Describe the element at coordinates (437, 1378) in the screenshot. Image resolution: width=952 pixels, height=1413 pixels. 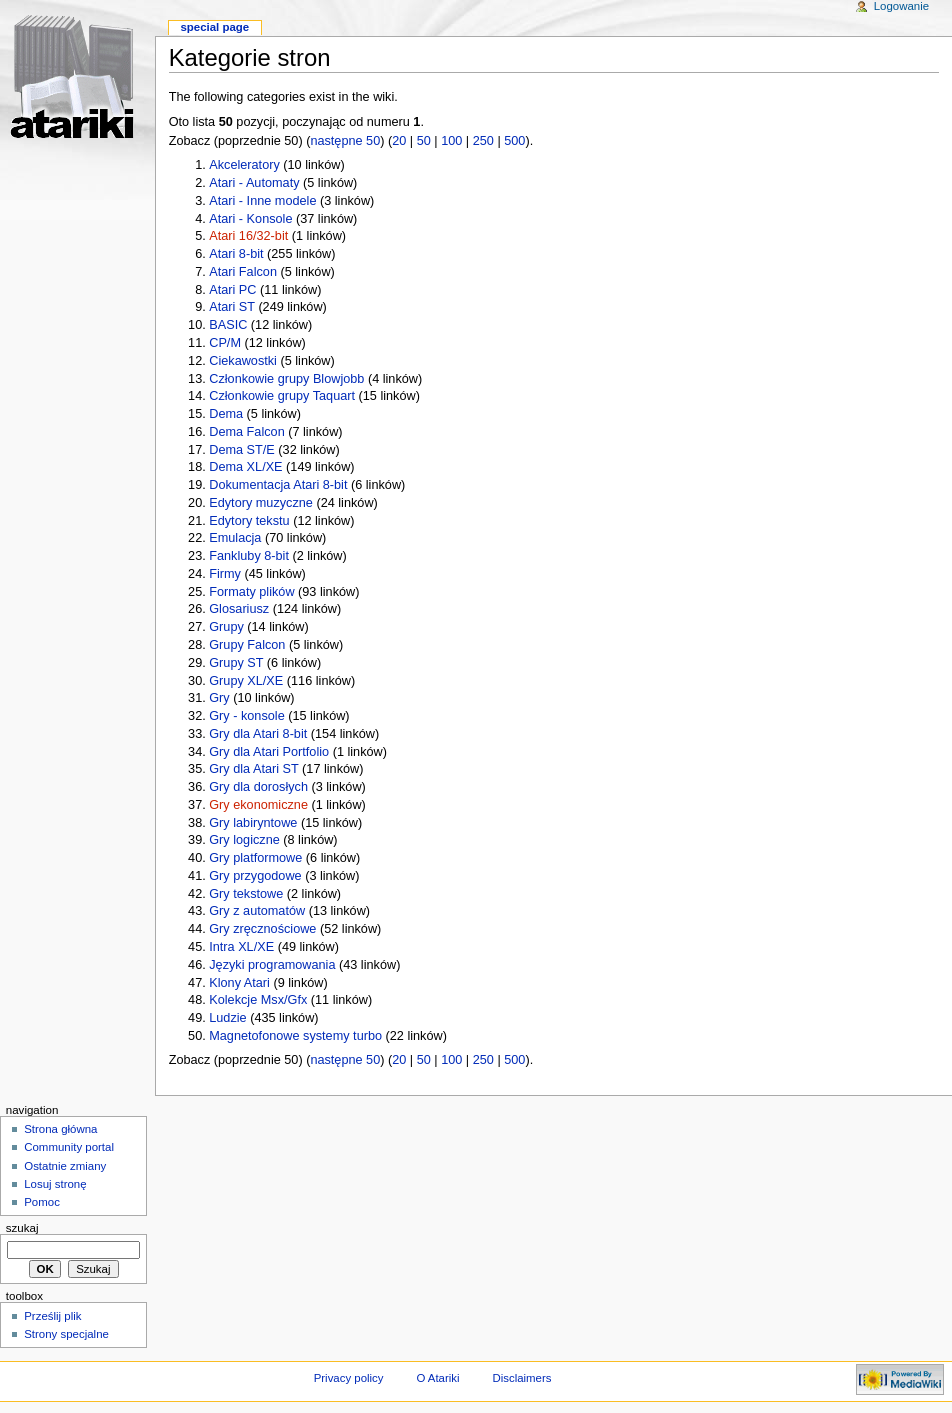
I see `O Atariki` at that location.